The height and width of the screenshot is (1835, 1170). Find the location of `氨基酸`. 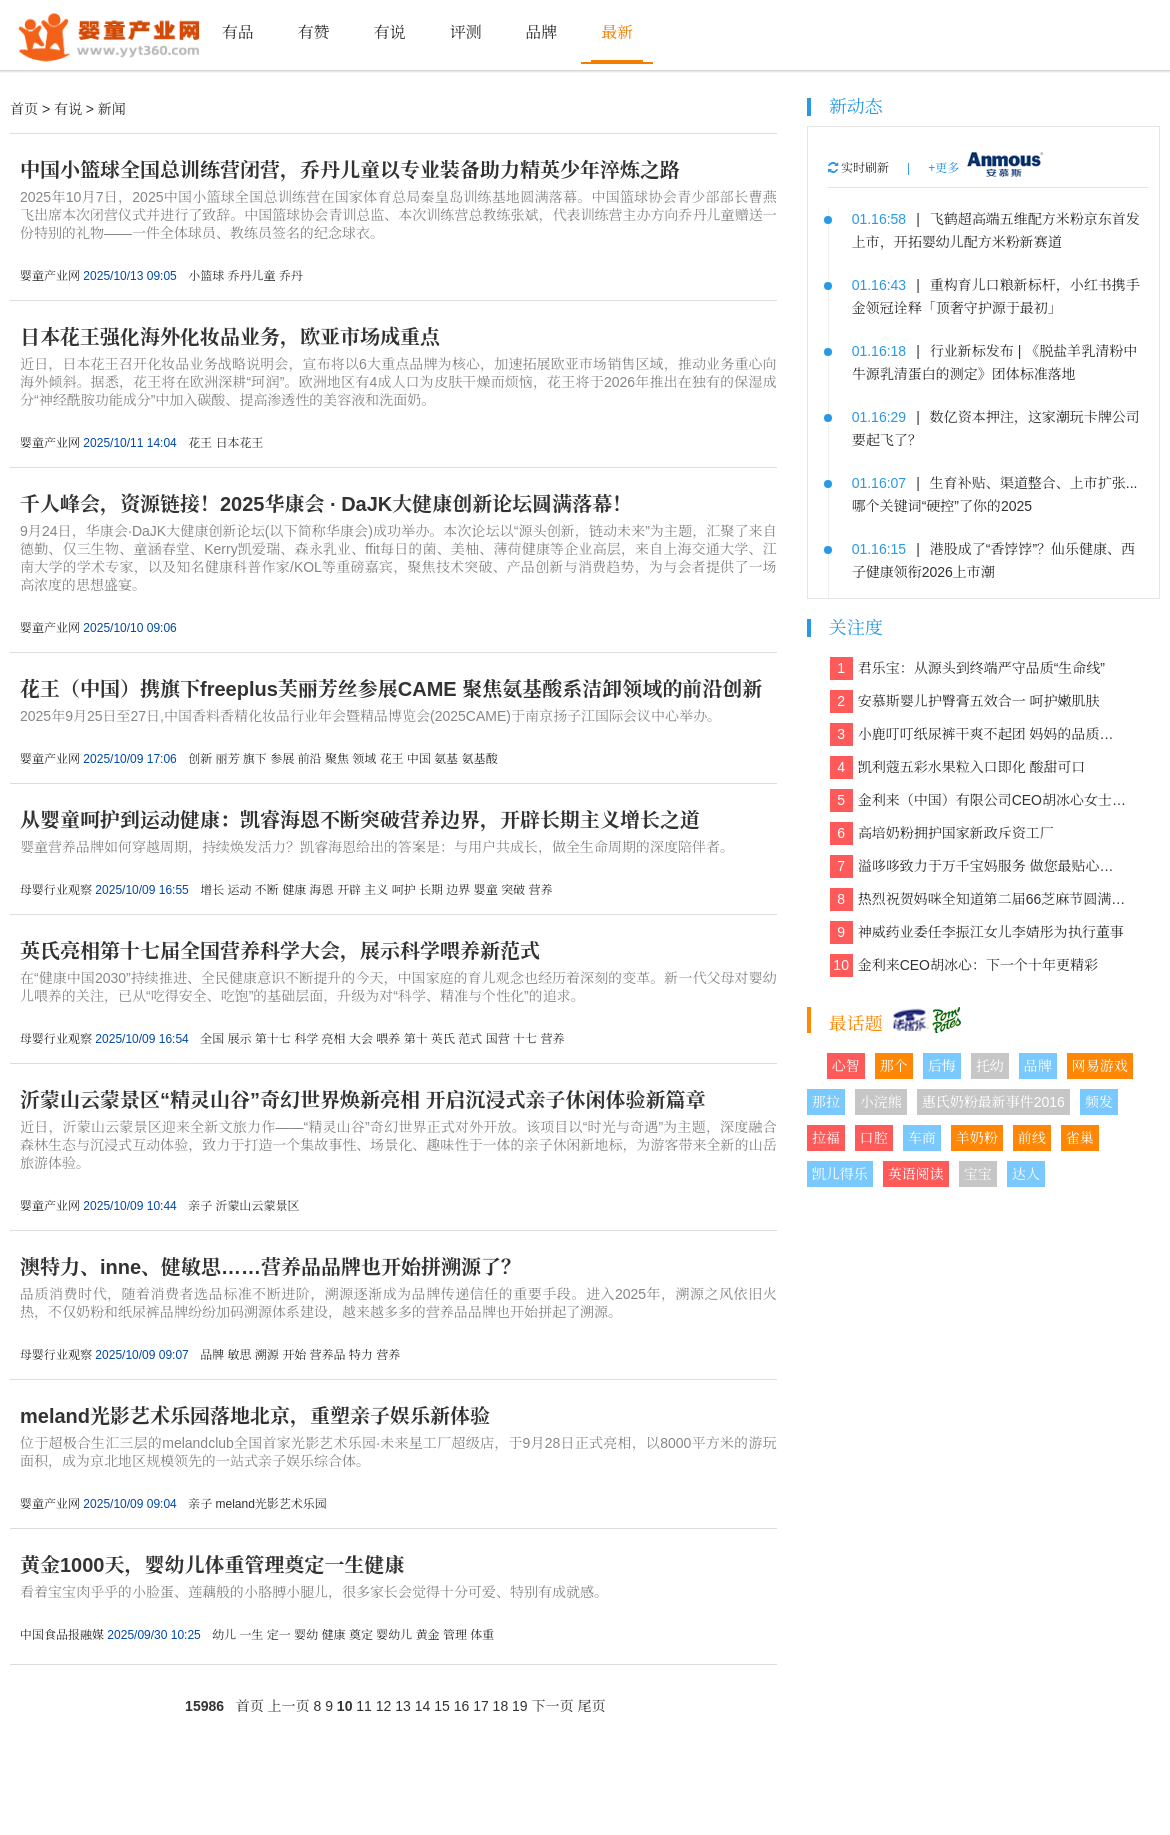

氨基酸 is located at coordinates (480, 759).